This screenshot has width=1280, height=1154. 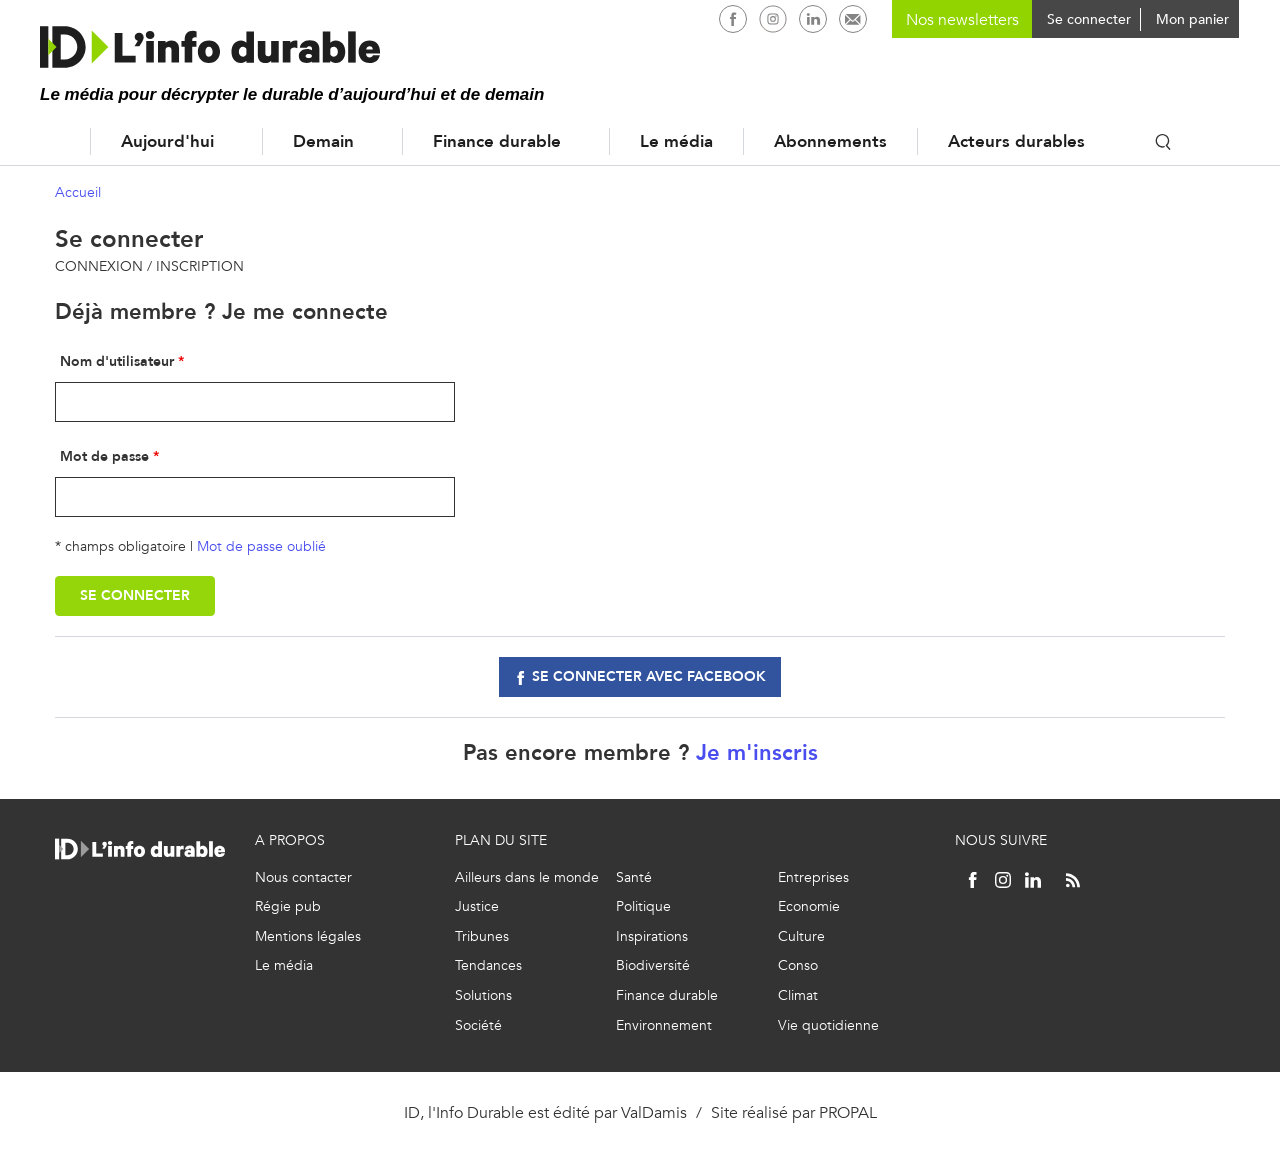 What do you see at coordinates (830, 141) in the screenshot?
I see `Abonnements` at bounding box center [830, 141].